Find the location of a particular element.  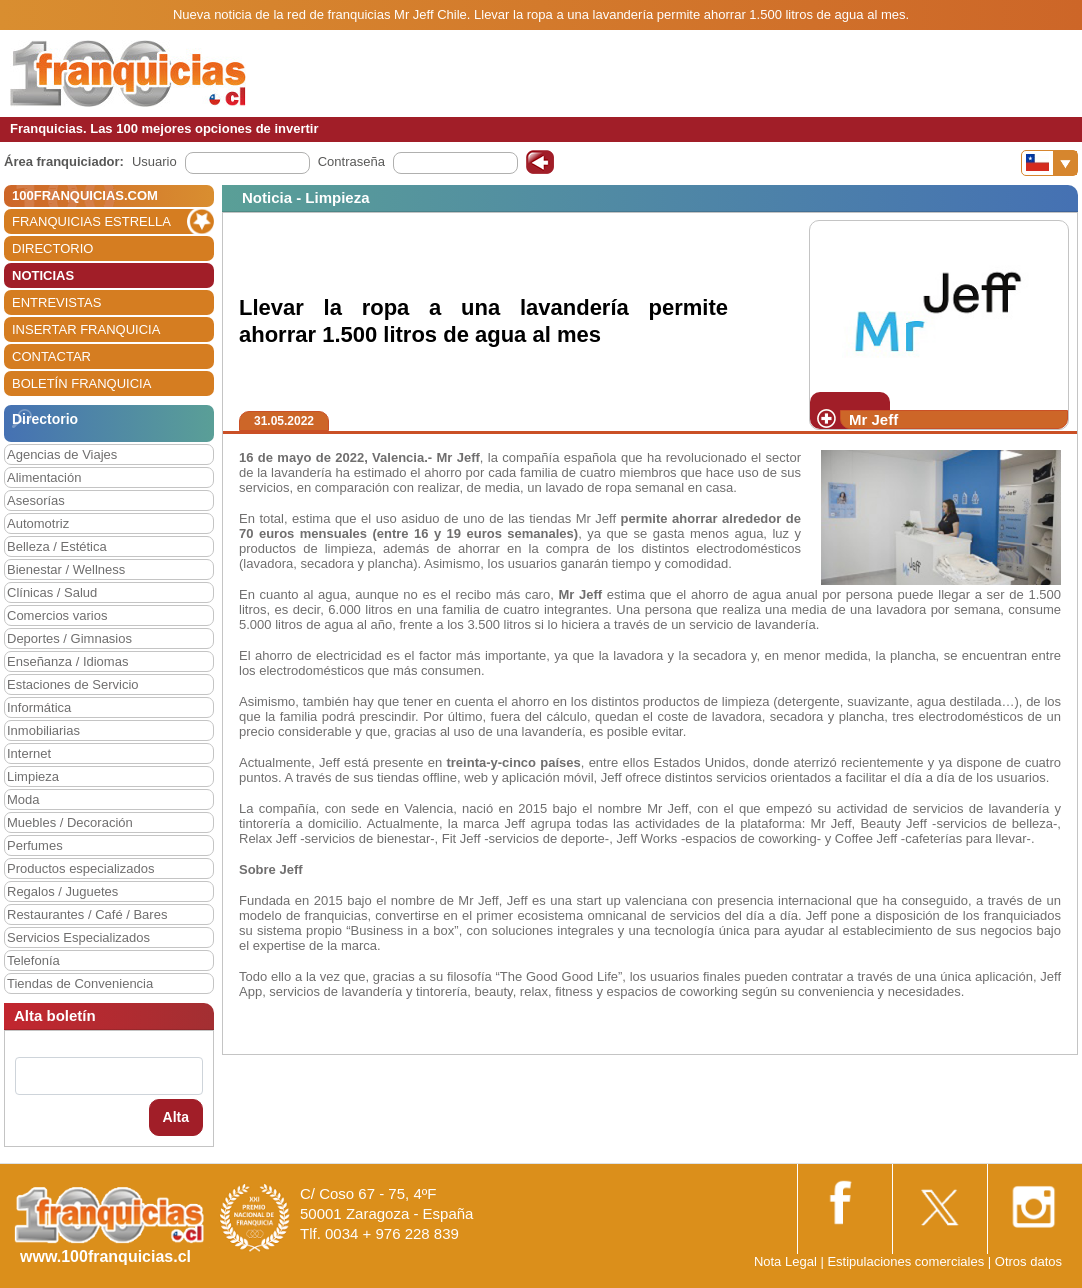

Agencias de Viajes is located at coordinates (62, 454).